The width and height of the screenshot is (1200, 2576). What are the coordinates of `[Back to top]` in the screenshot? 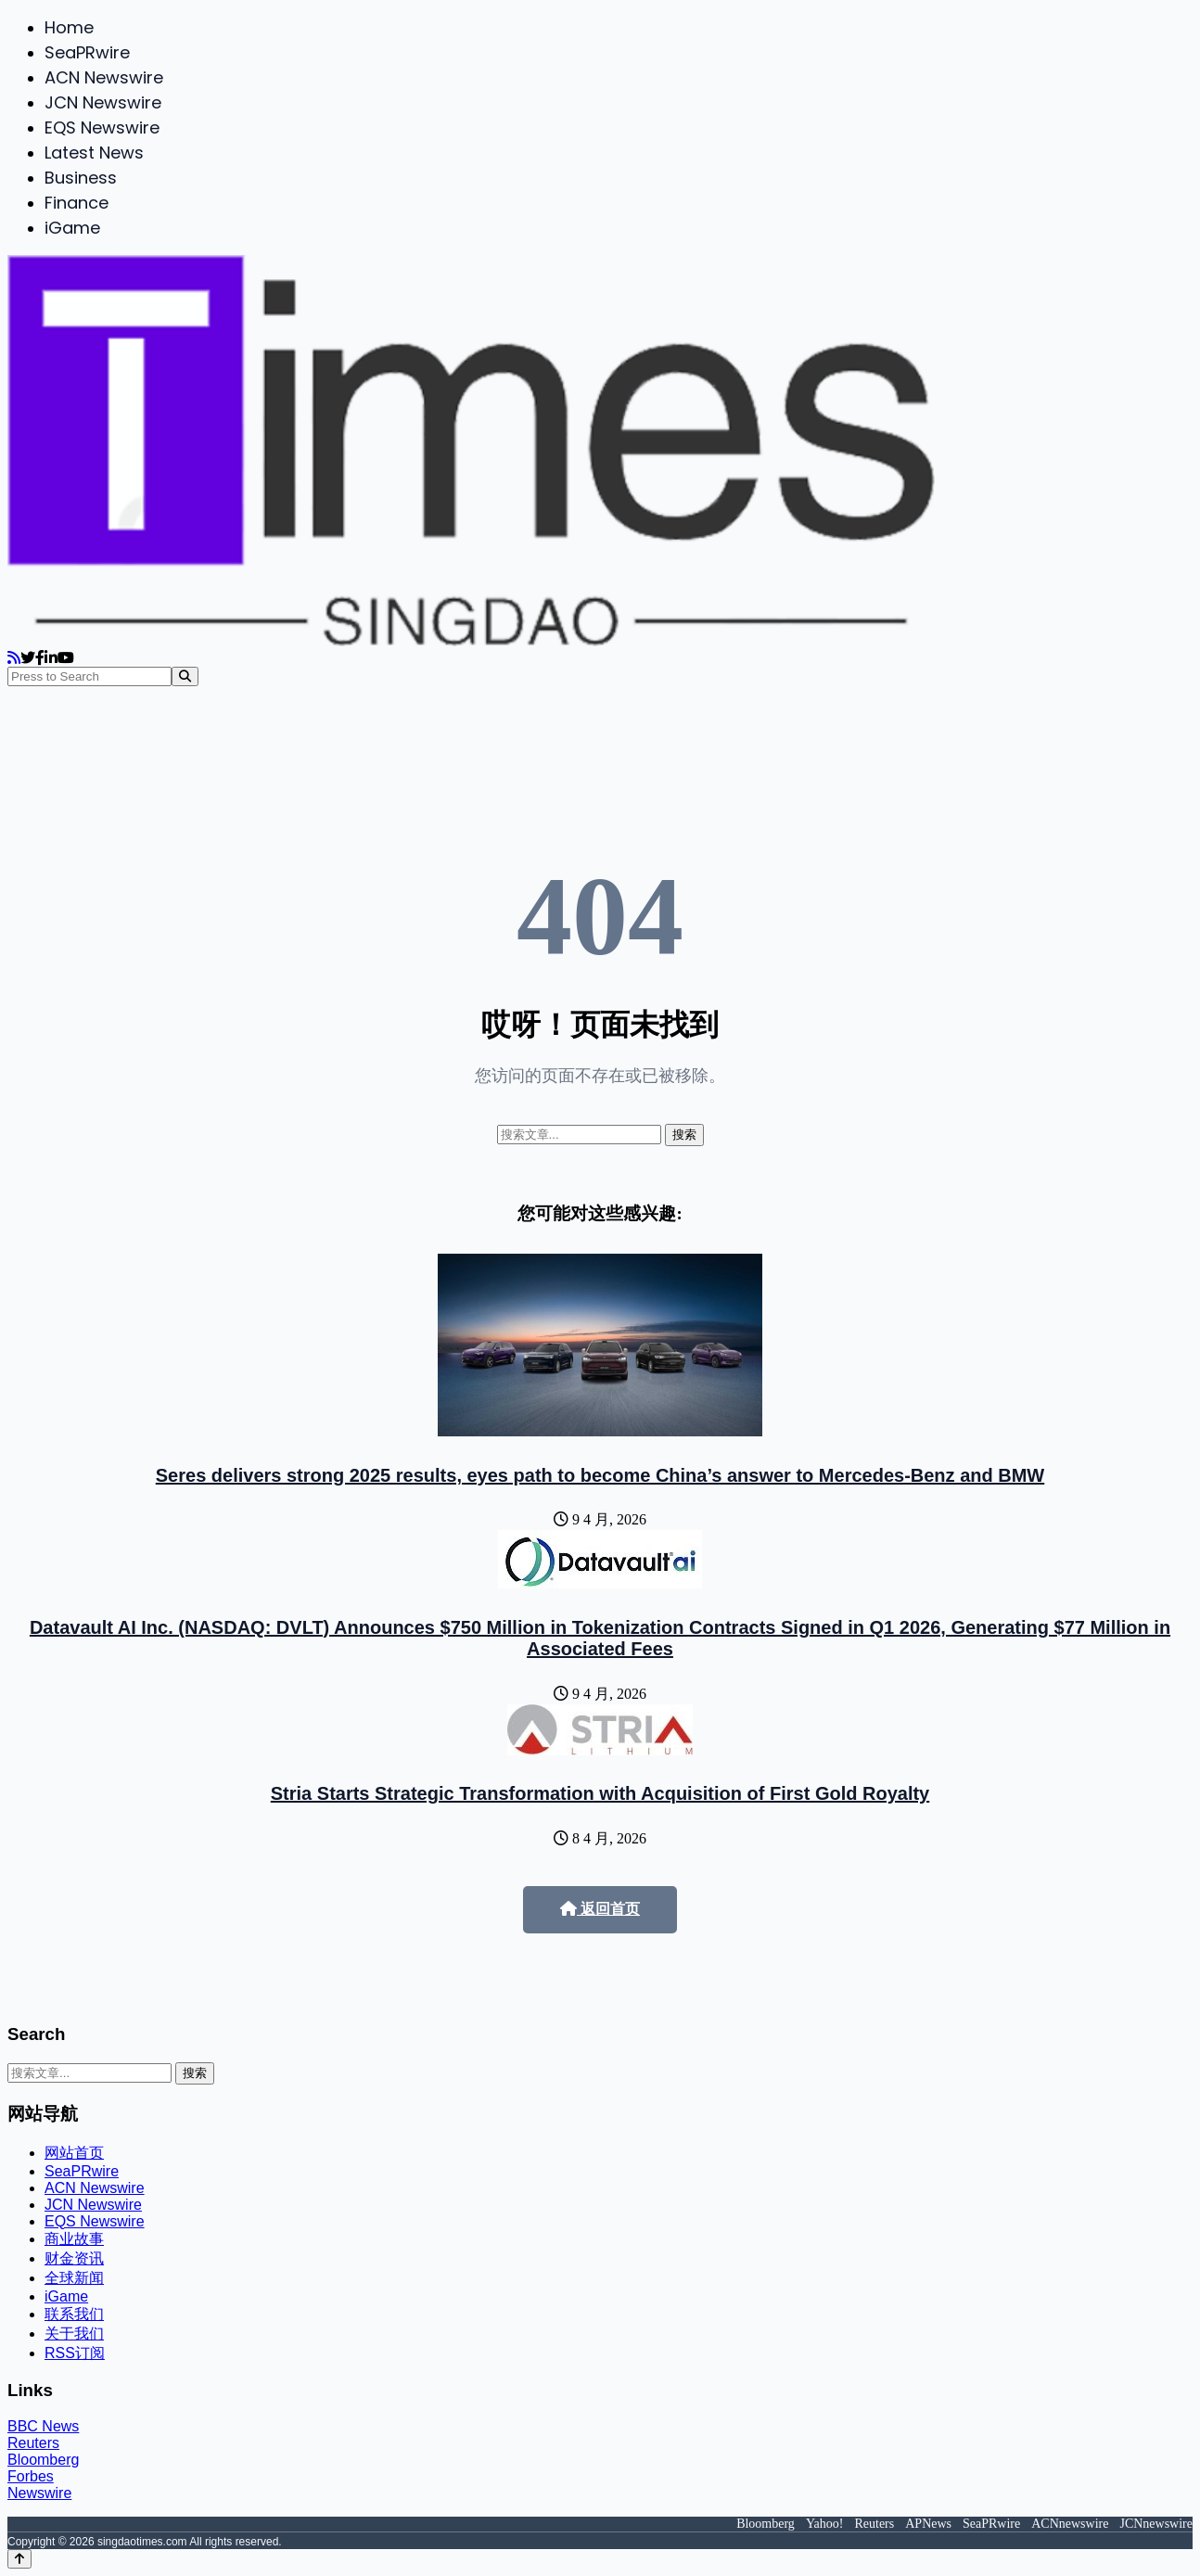 It's located at (19, 2559).